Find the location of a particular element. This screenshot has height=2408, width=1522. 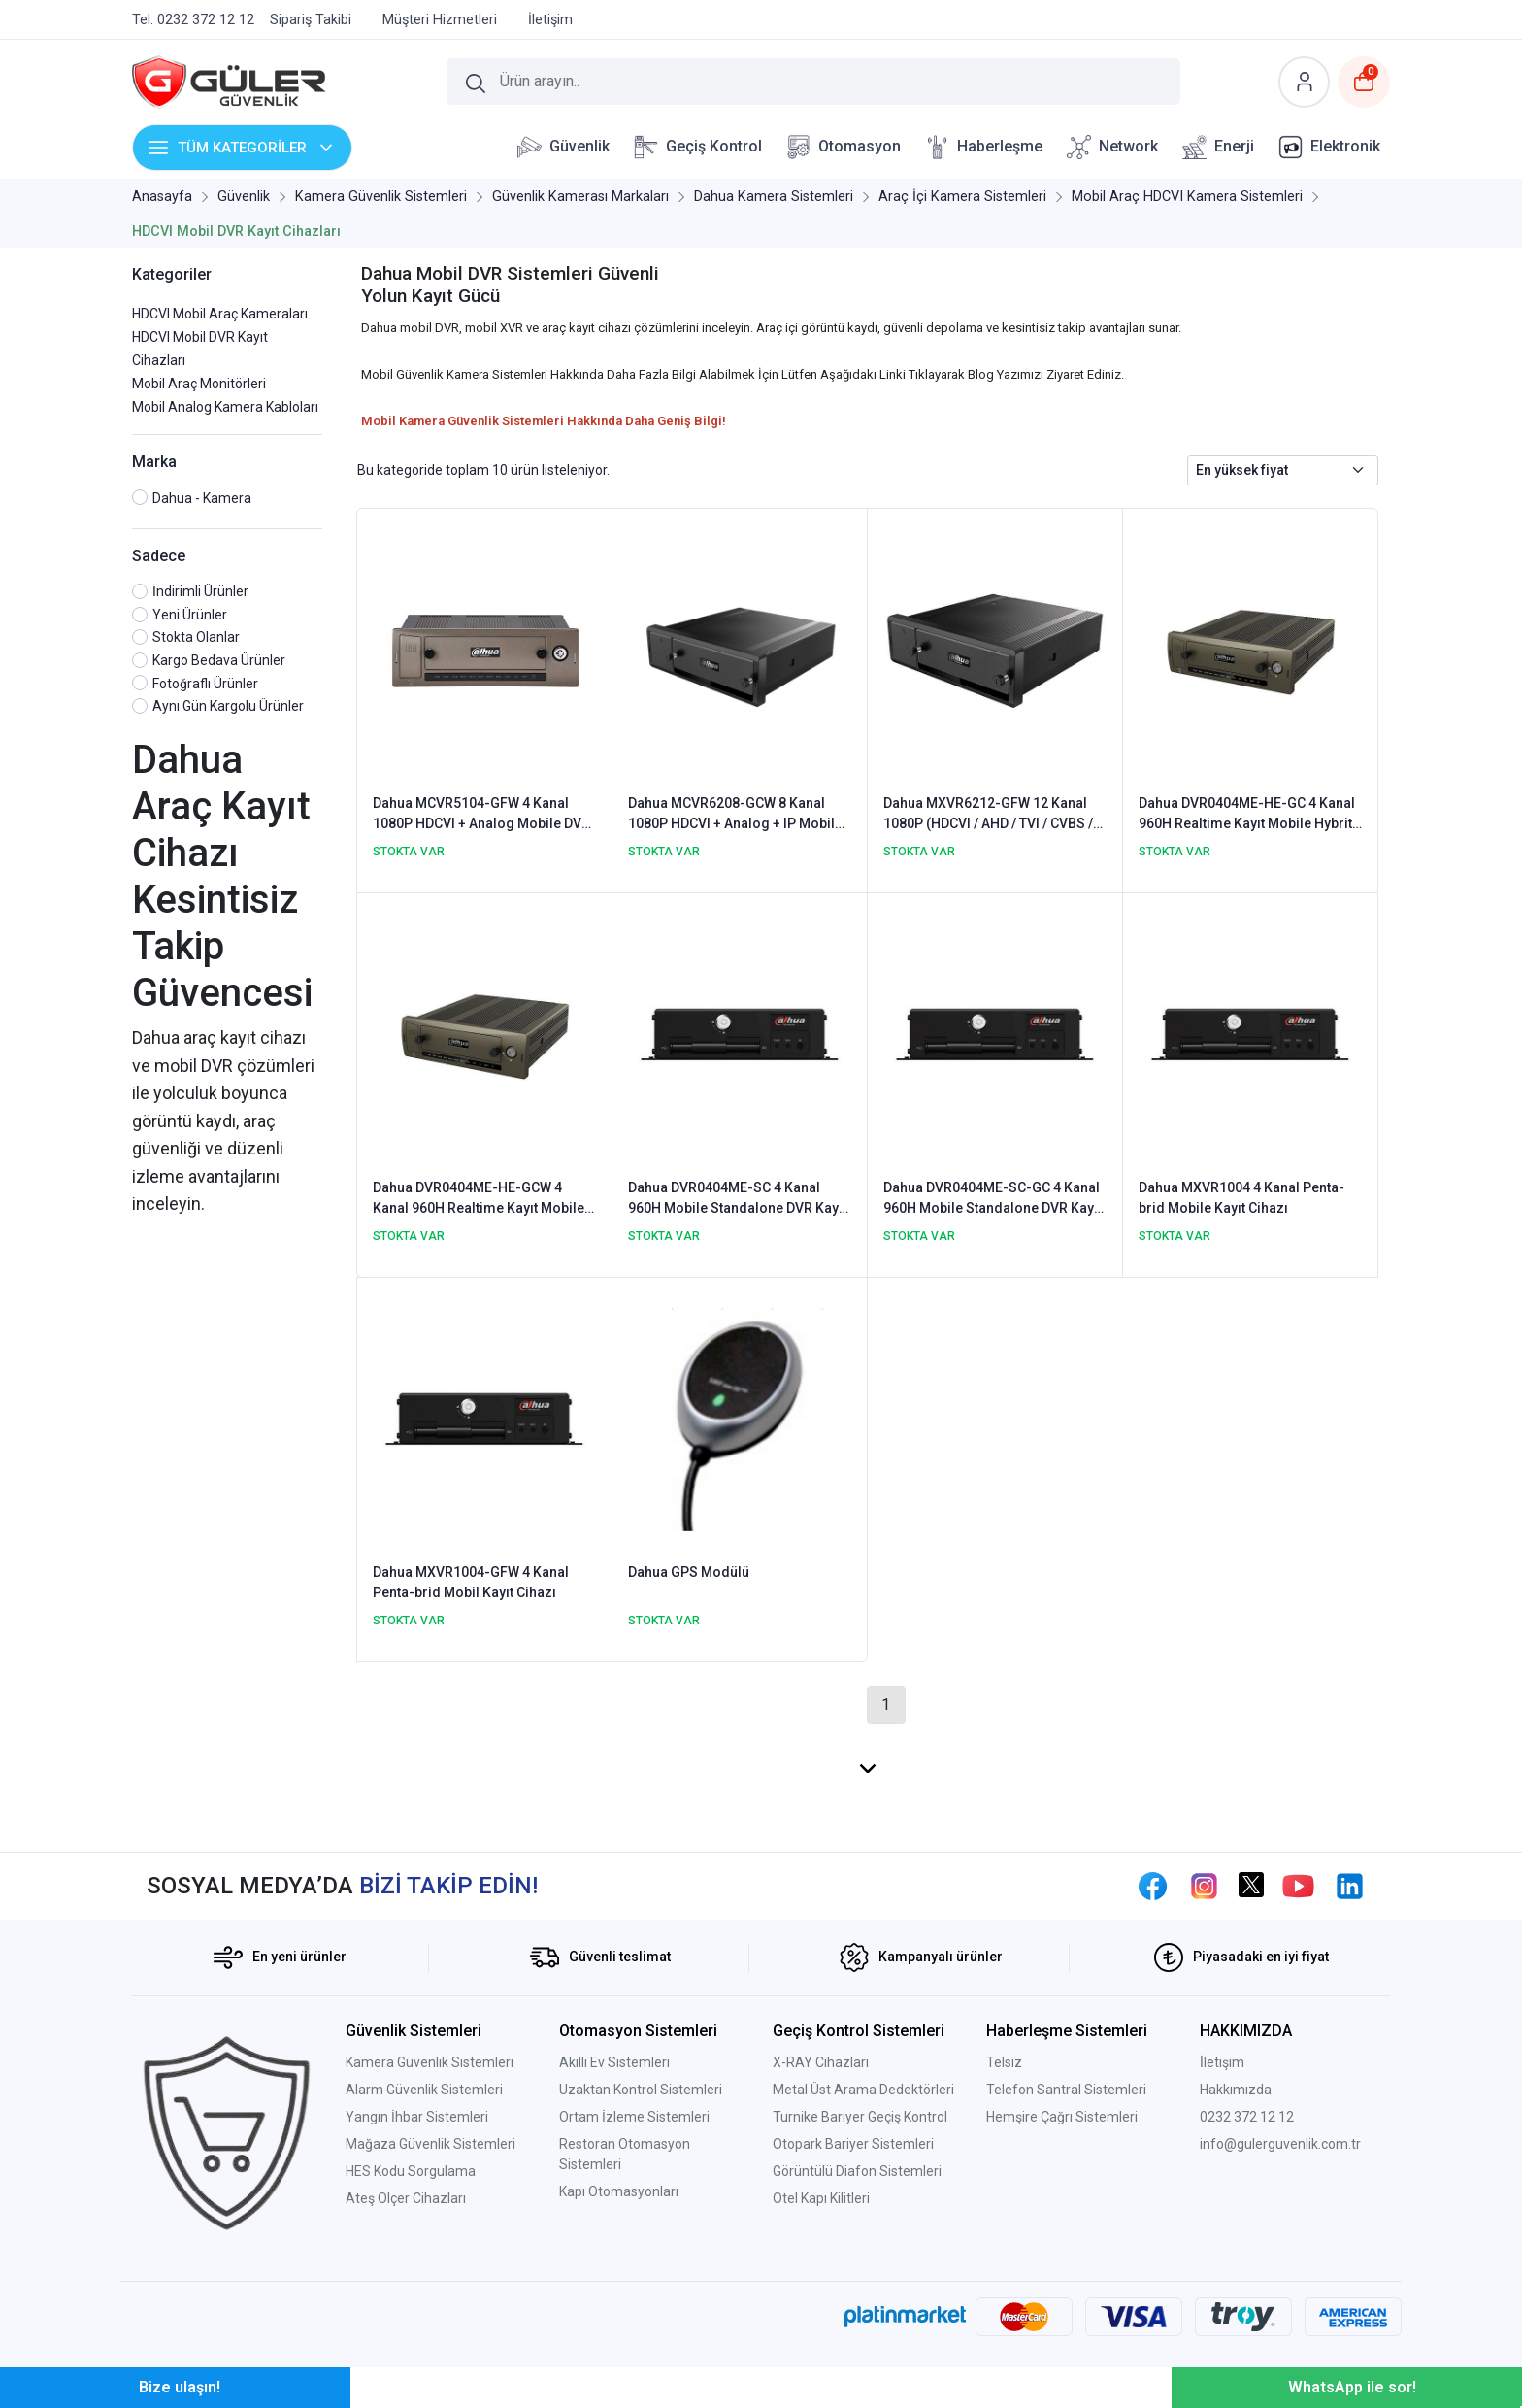

Telsiz is located at coordinates (1004, 2062).